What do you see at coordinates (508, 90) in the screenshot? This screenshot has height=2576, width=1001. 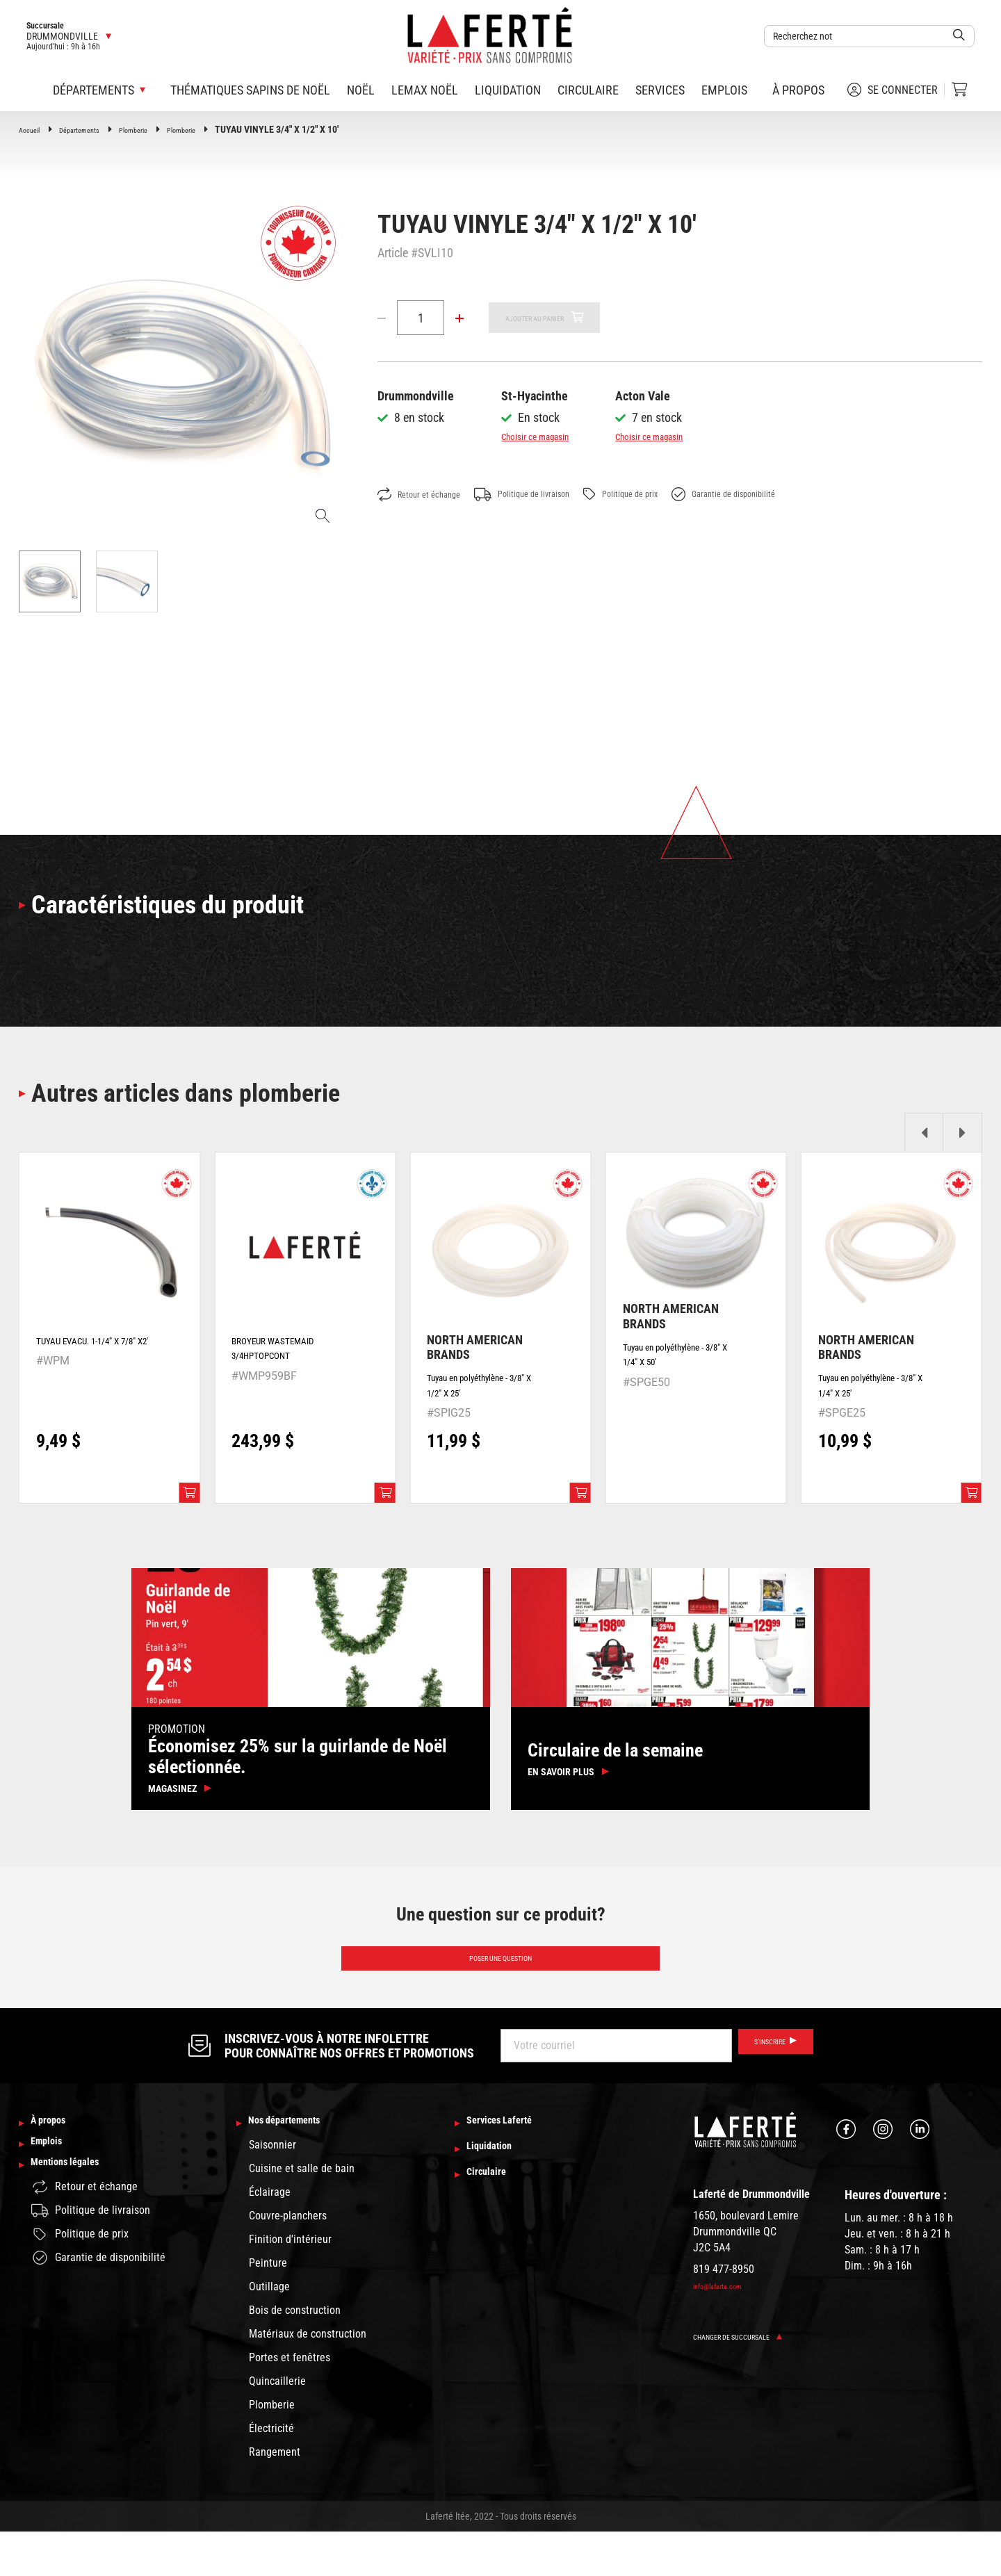 I see `Liquidation` at bounding box center [508, 90].